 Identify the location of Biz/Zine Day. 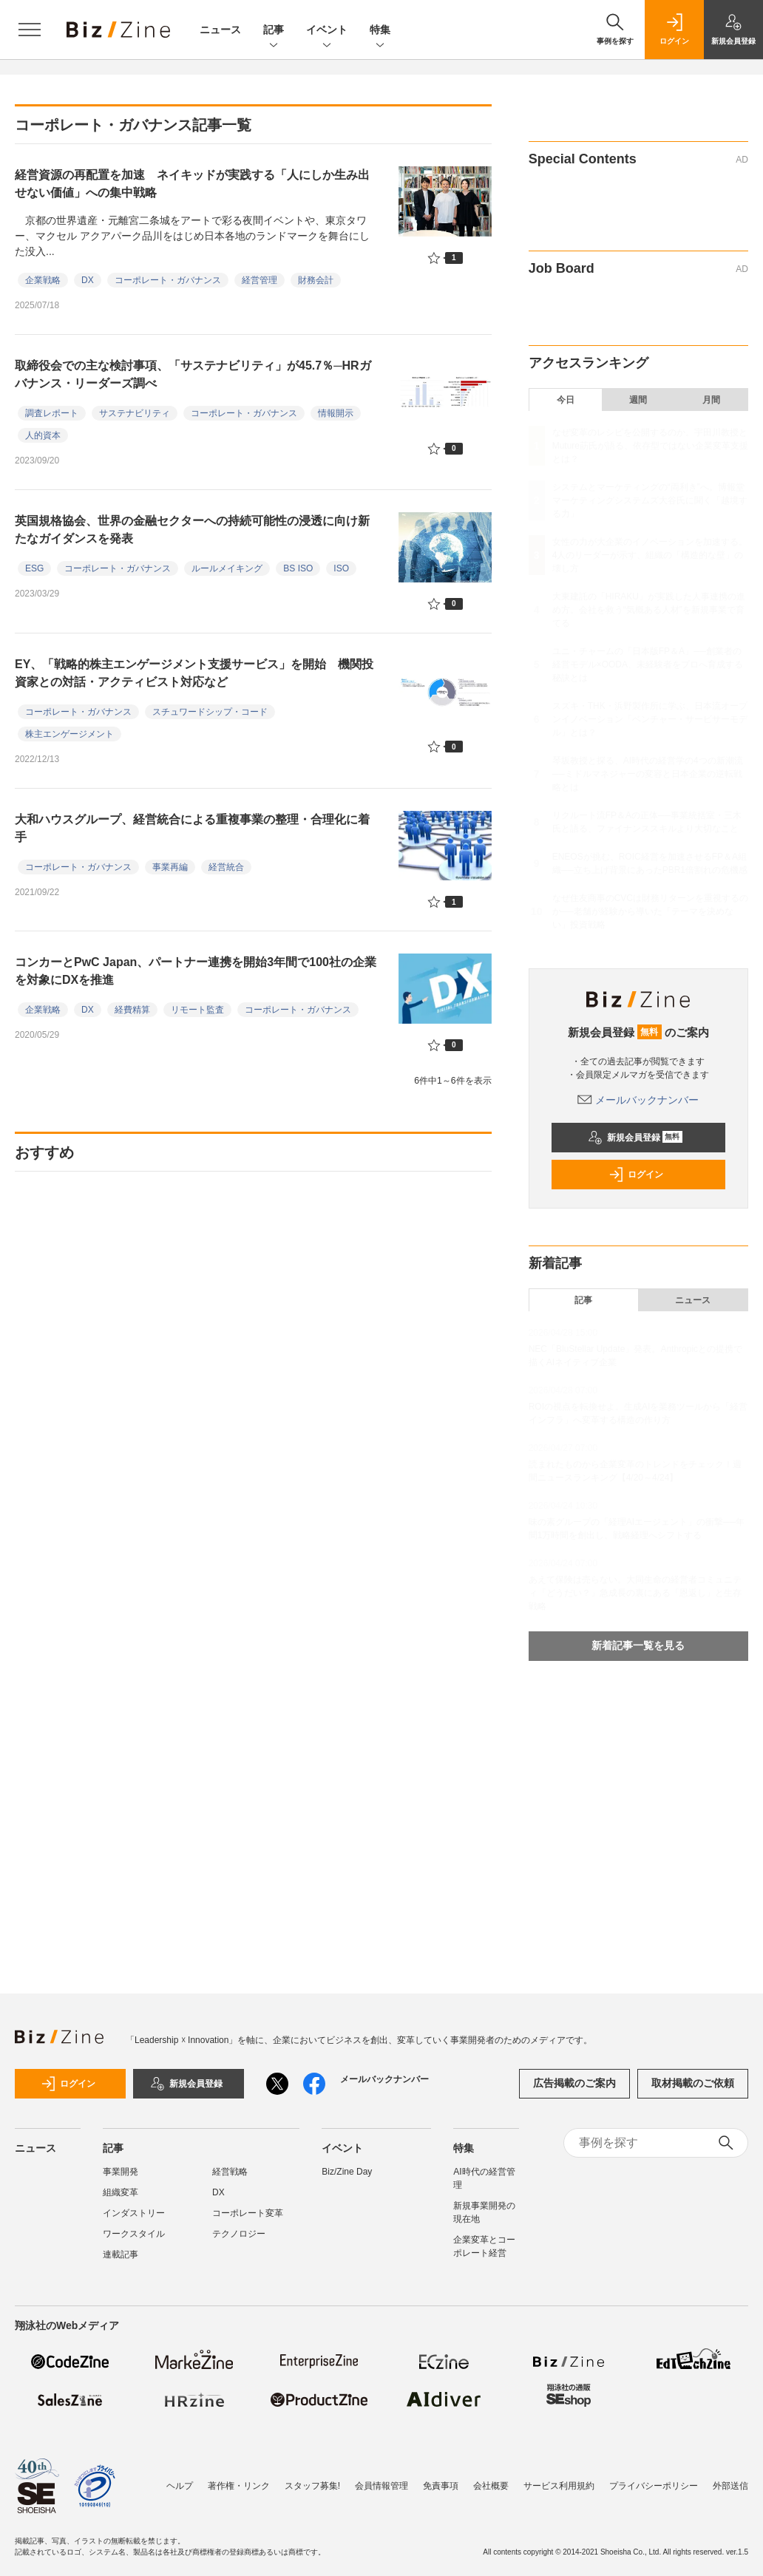
(347, 2172).